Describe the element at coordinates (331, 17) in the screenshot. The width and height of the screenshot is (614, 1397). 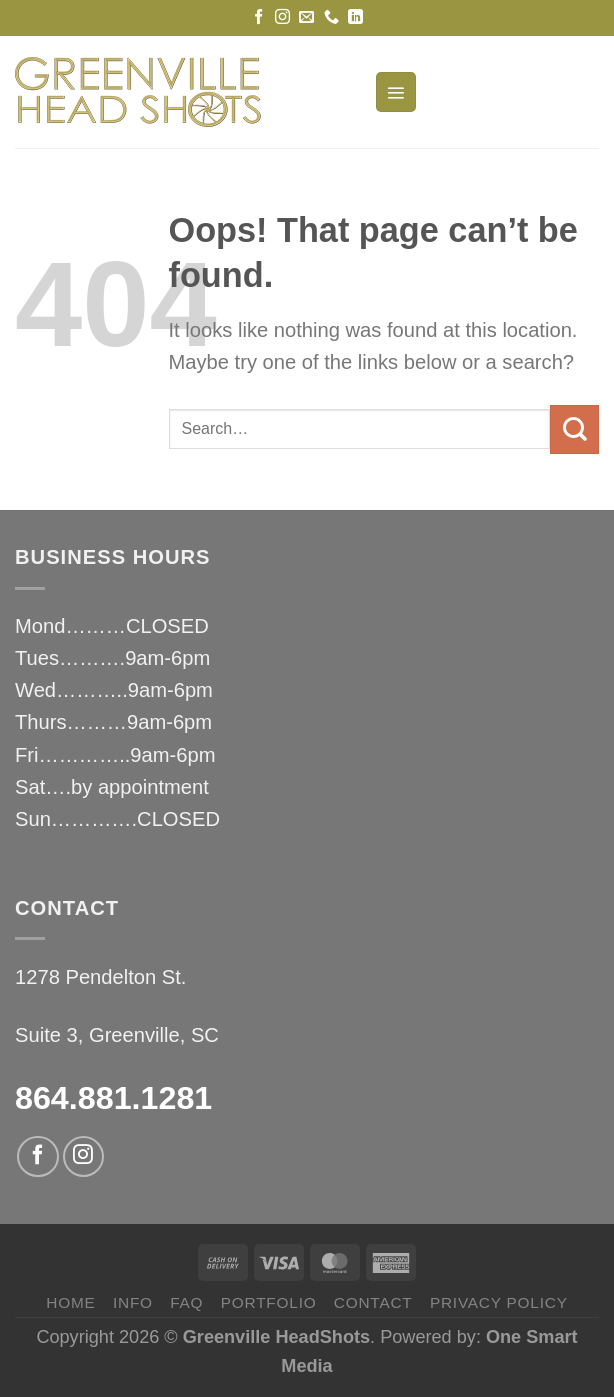
I see `[Call us]` at that location.